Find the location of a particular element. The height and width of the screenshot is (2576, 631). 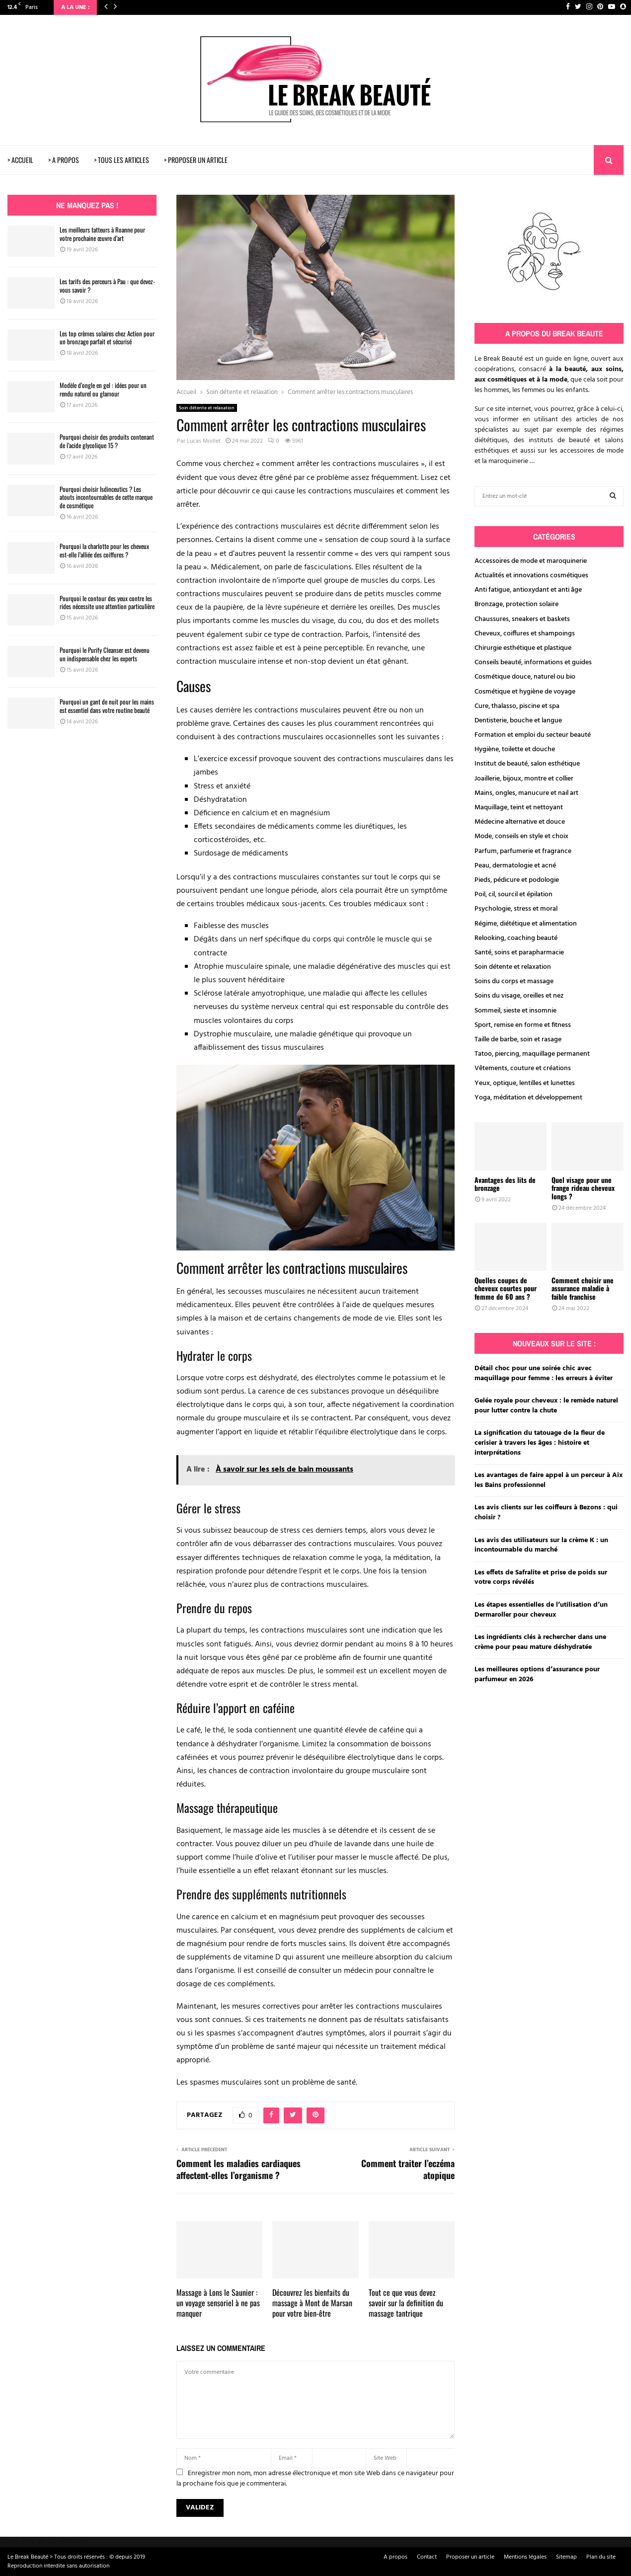

Les meilleurs tatteurs à Roanne pour votre prochaine œuvre d’art is located at coordinates (102, 234).